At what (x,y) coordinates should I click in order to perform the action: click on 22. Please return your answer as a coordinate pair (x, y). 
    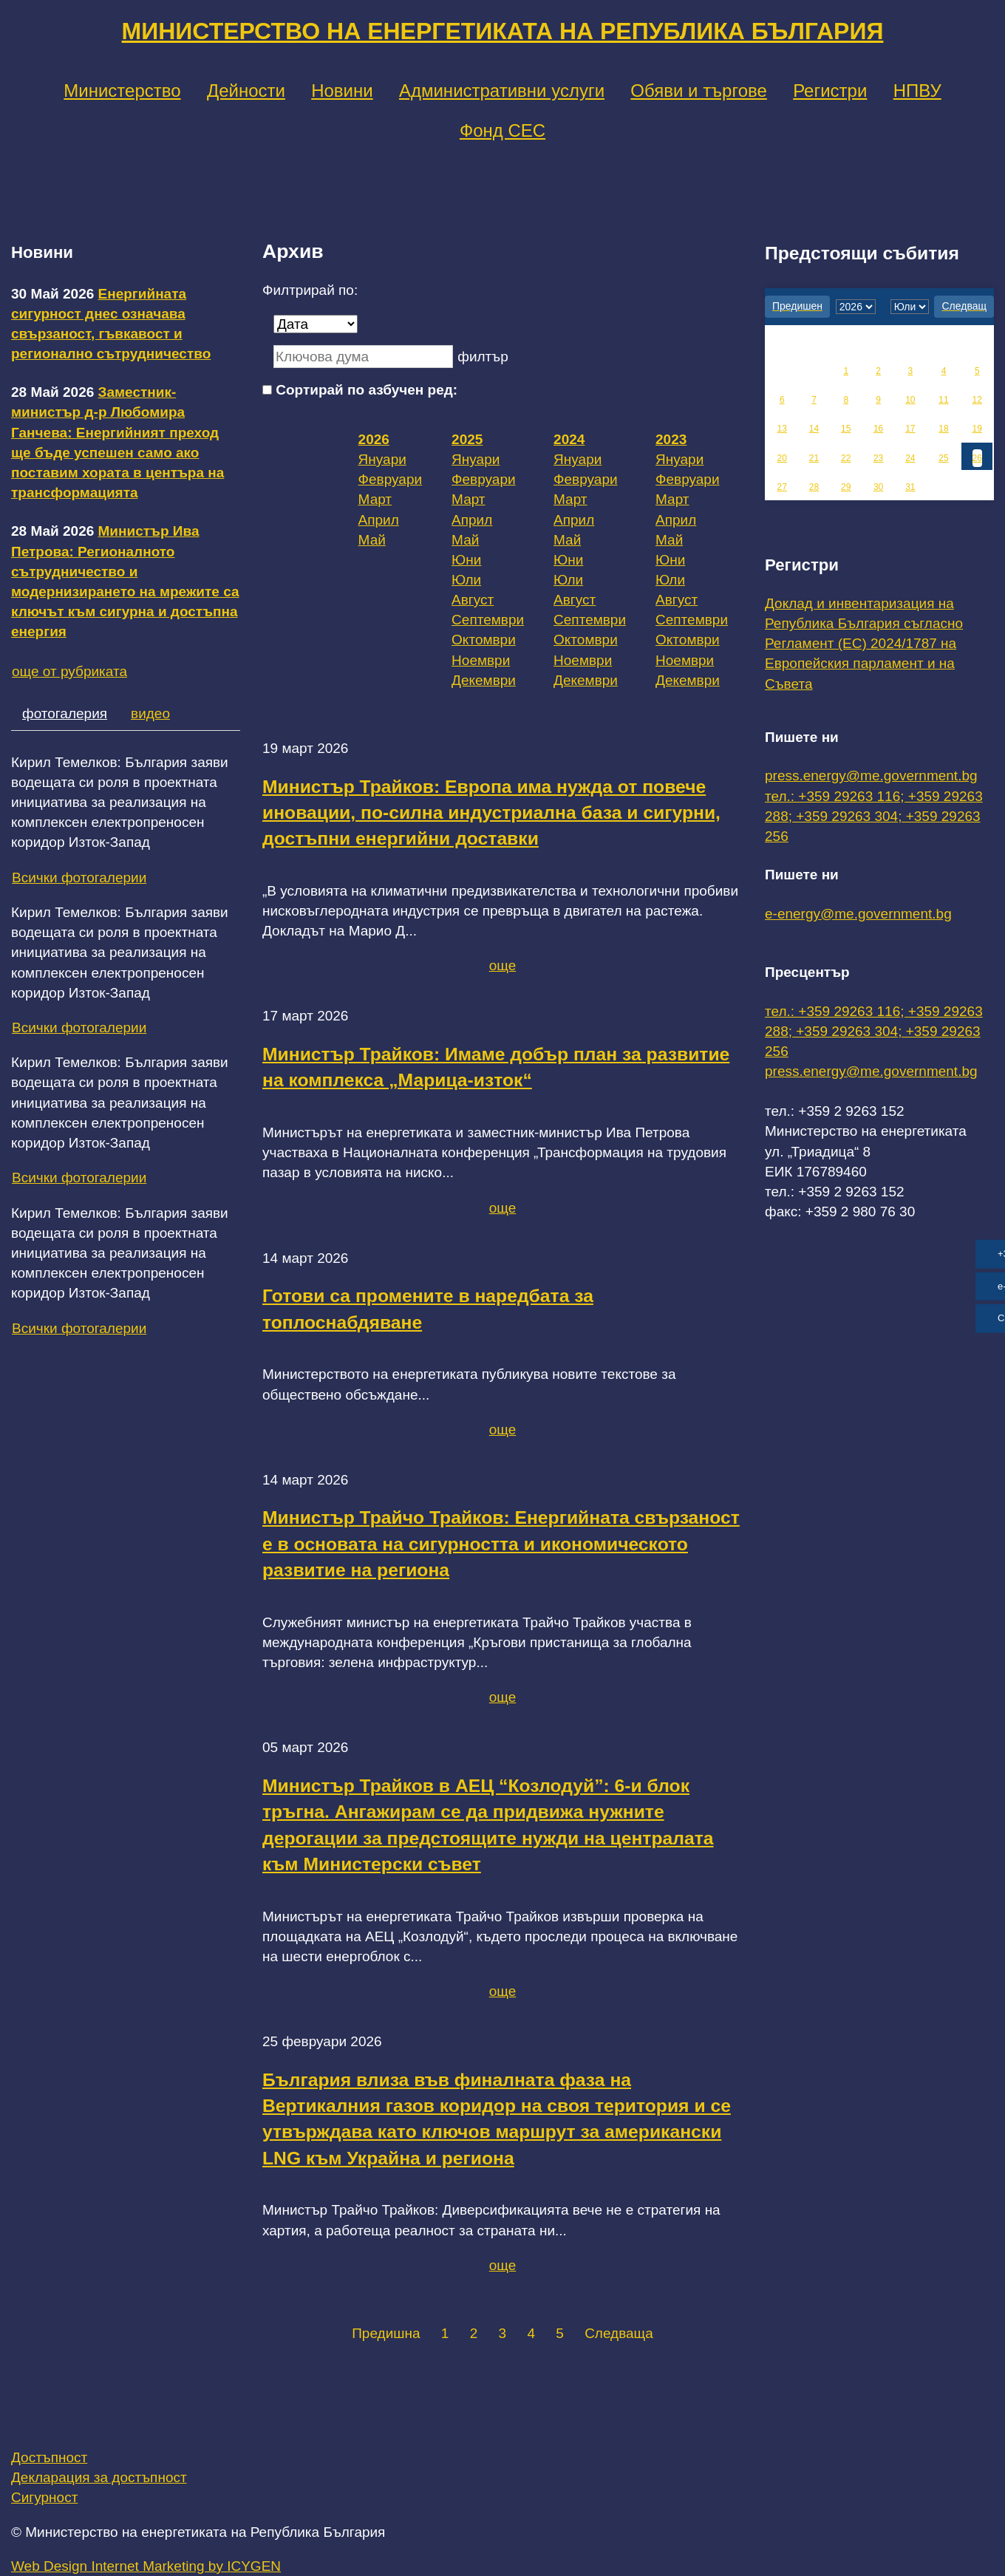
    Looking at the image, I should click on (846, 458).